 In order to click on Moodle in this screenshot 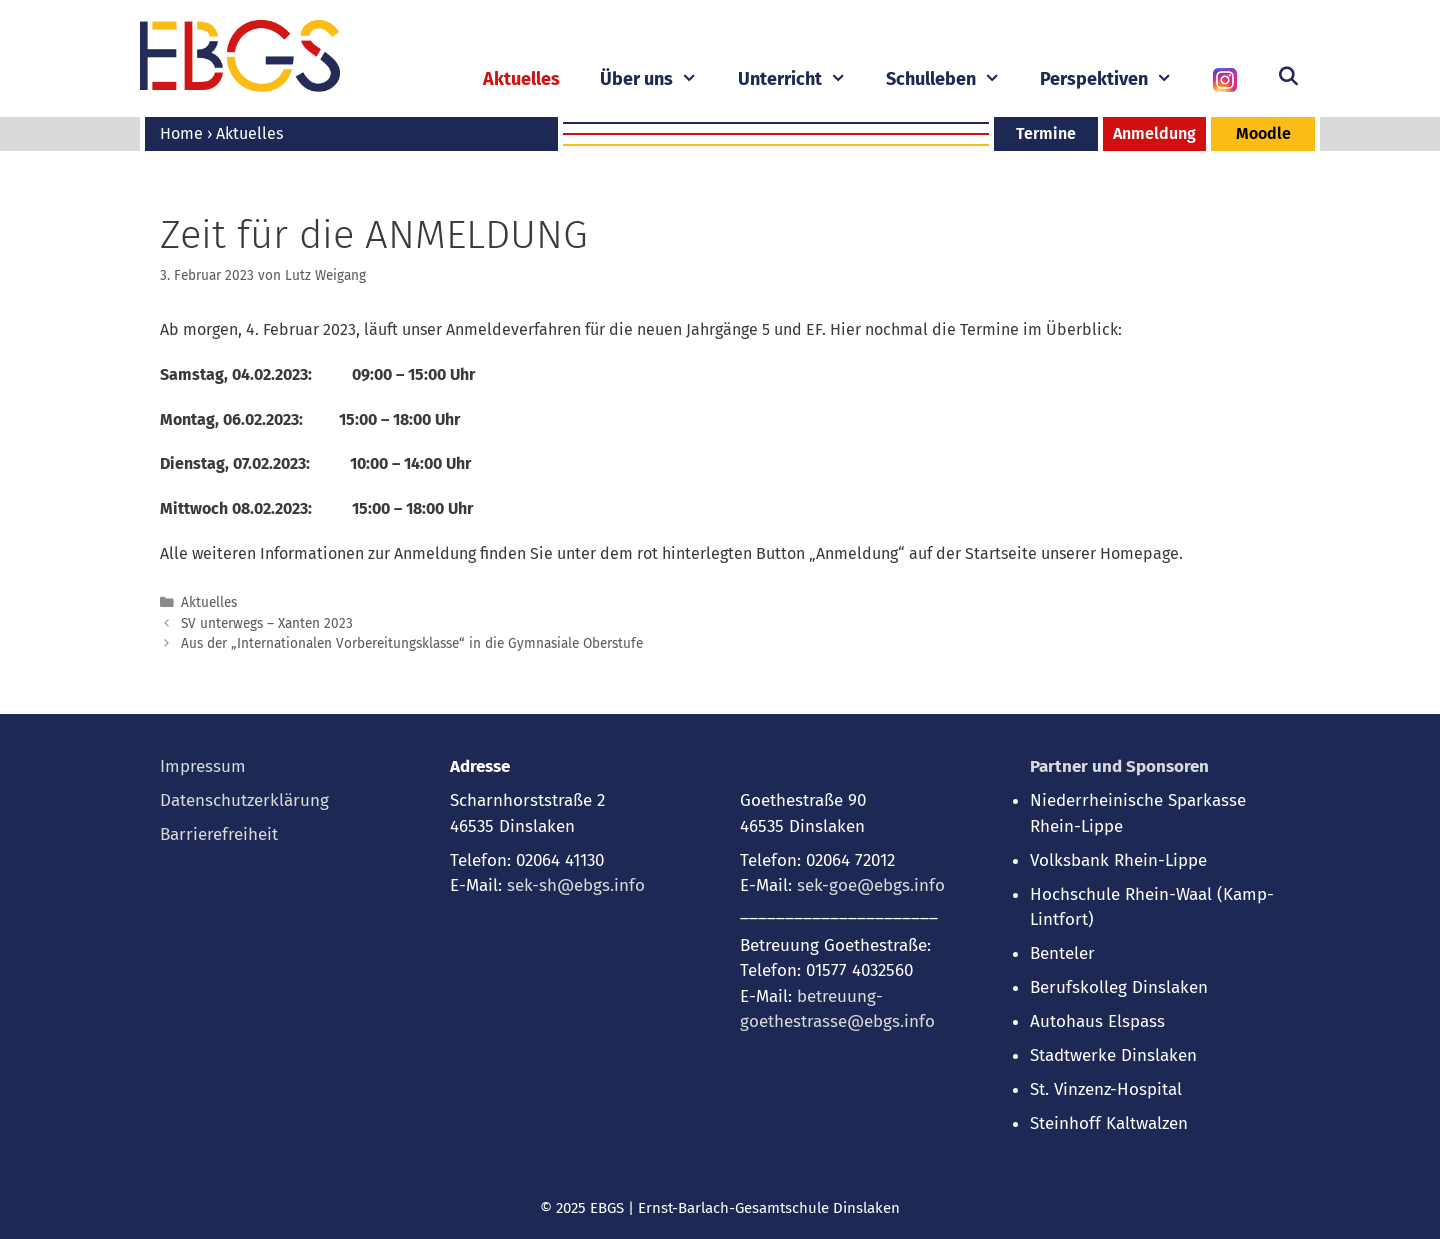, I will do `click(1263, 133)`.